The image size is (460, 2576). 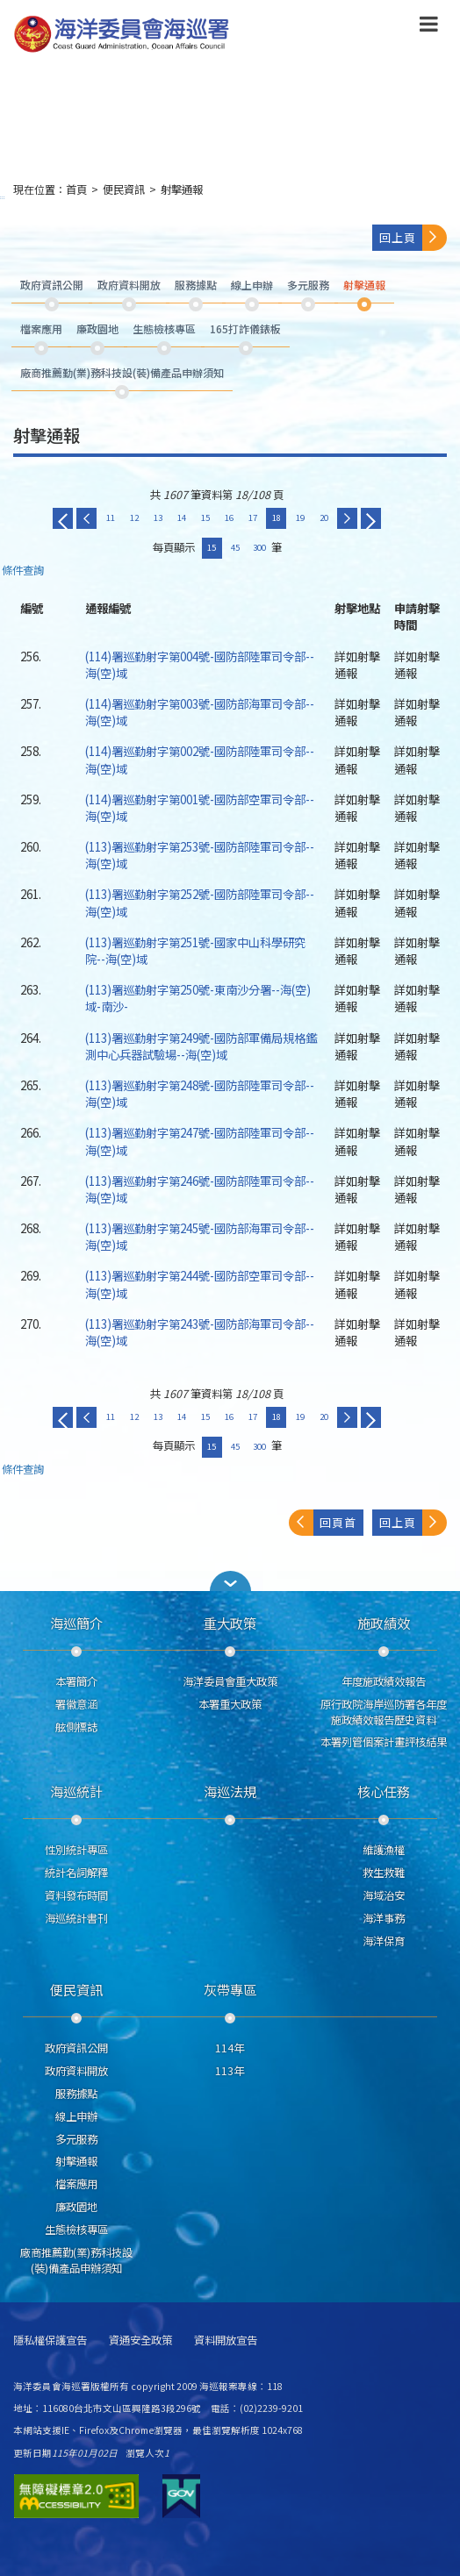 What do you see at coordinates (2, 197) in the screenshot?
I see `:::` at bounding box center [2, 197].